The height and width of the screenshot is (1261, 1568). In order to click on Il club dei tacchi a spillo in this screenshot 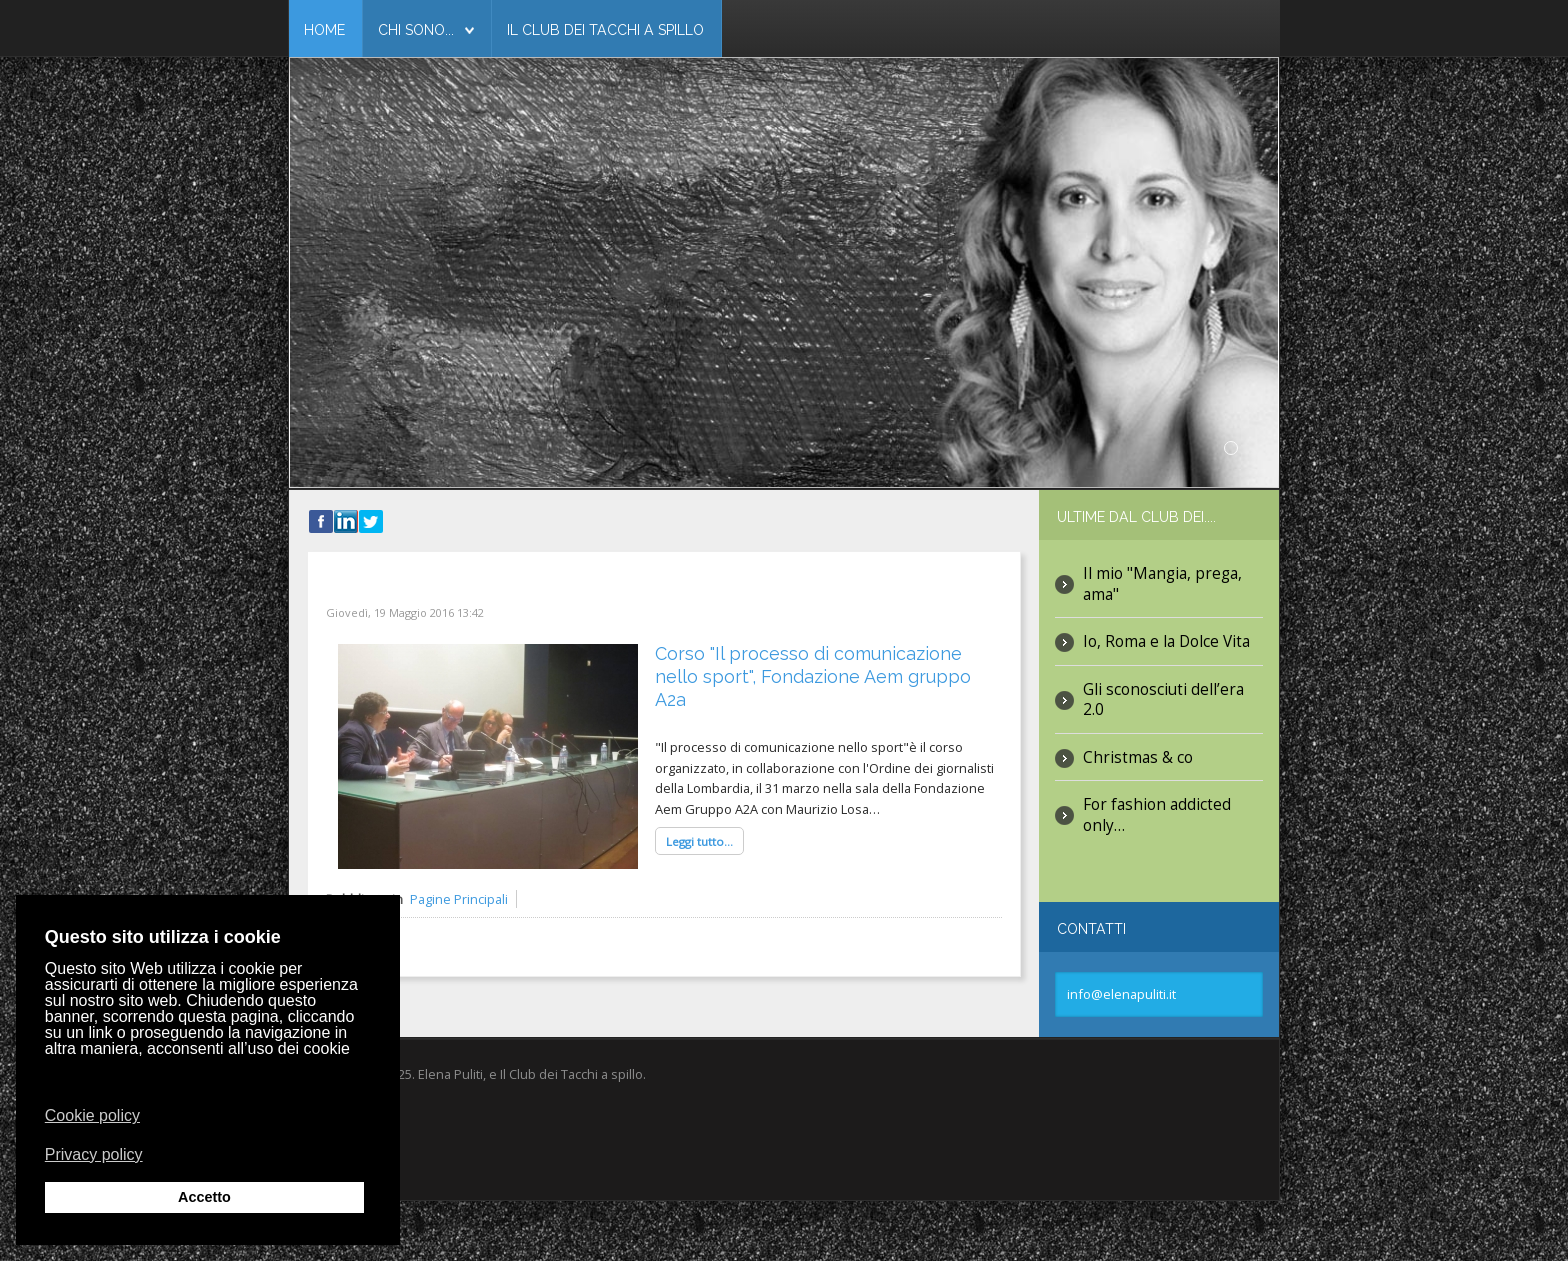, I will do `click(605, 30)`.